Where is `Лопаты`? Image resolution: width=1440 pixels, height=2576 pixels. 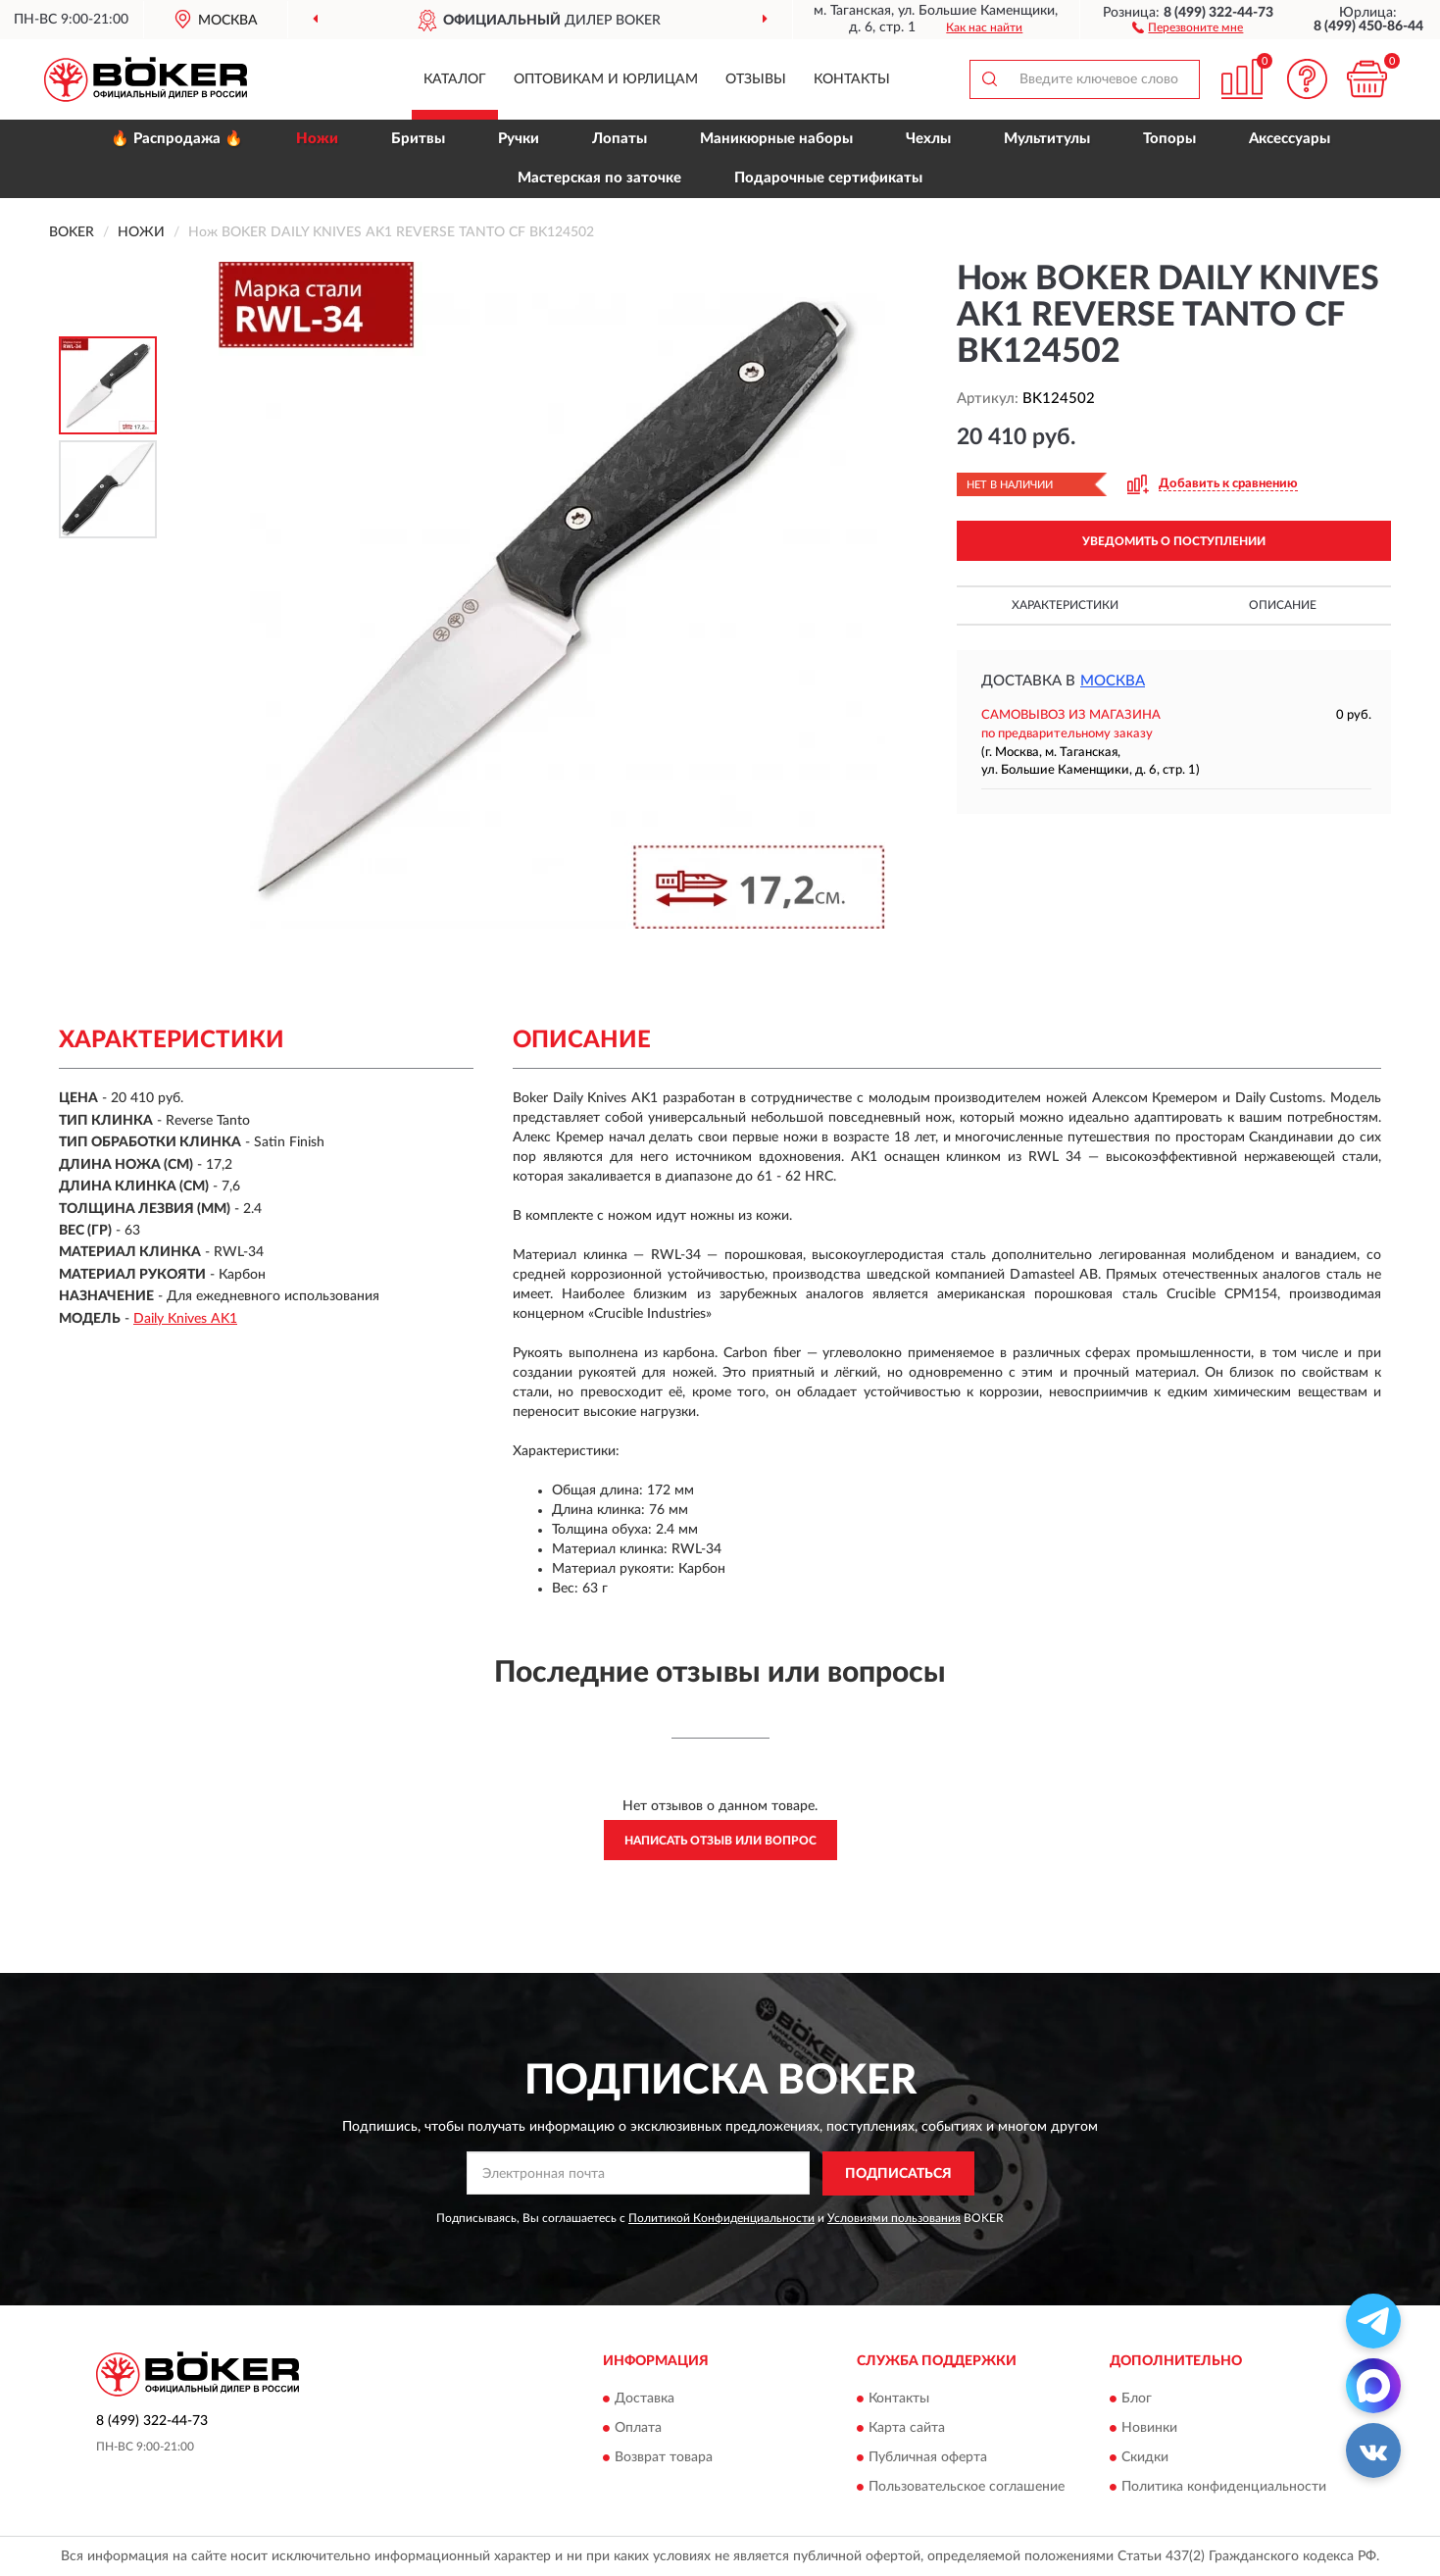 Лопаты is located at coordinates (619, 138).